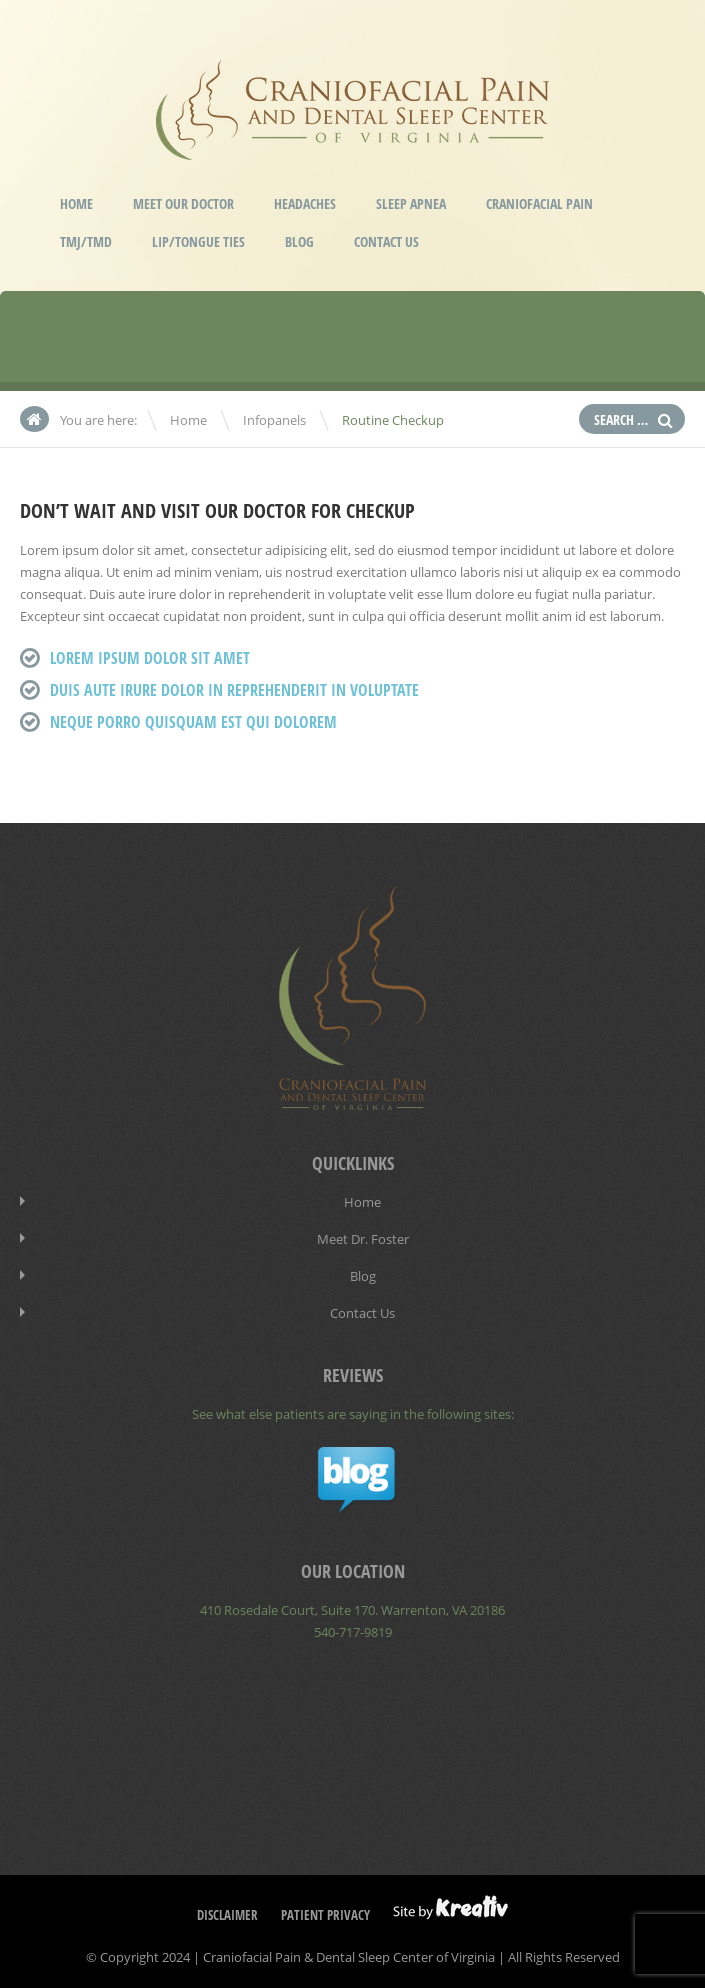  What do you see at coordinates (386, 241) in the screenshot?
I see `Contact Us` at bounding box center [386, 241].